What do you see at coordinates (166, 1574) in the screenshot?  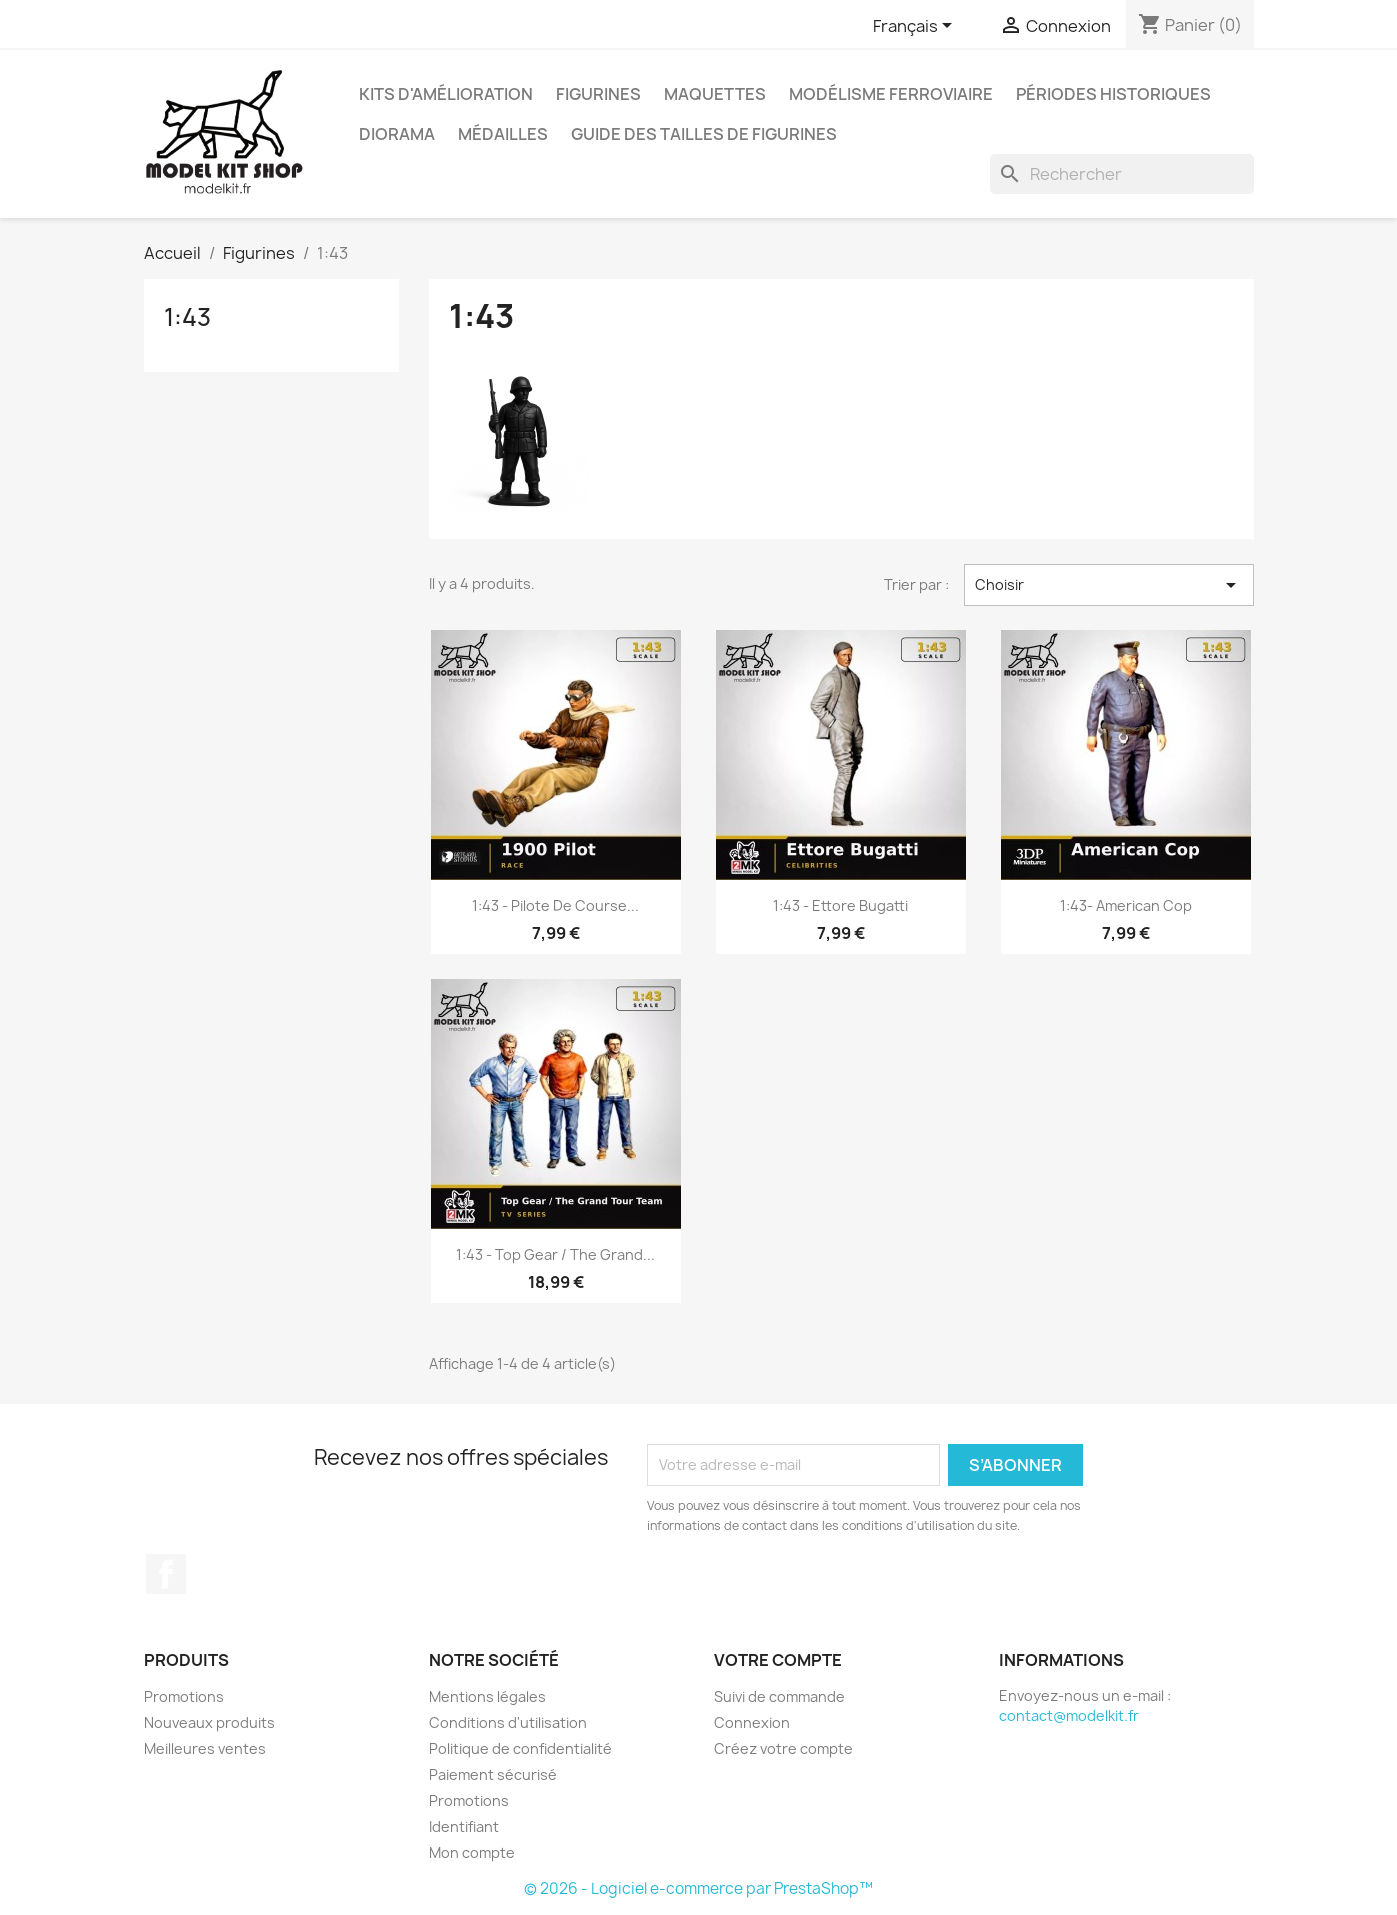 I see `Facebook` at bounding box center [166, 1574].